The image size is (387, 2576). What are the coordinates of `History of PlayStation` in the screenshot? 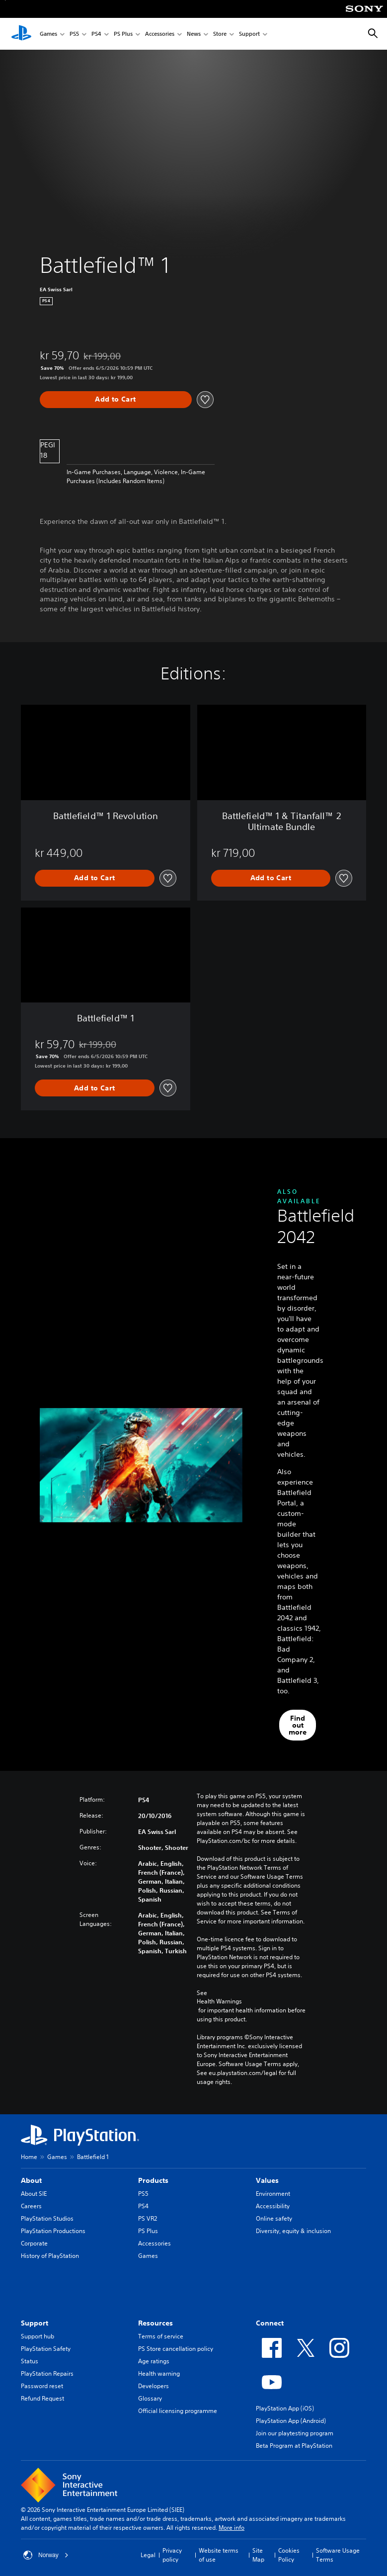 It's located at (50, 2255).